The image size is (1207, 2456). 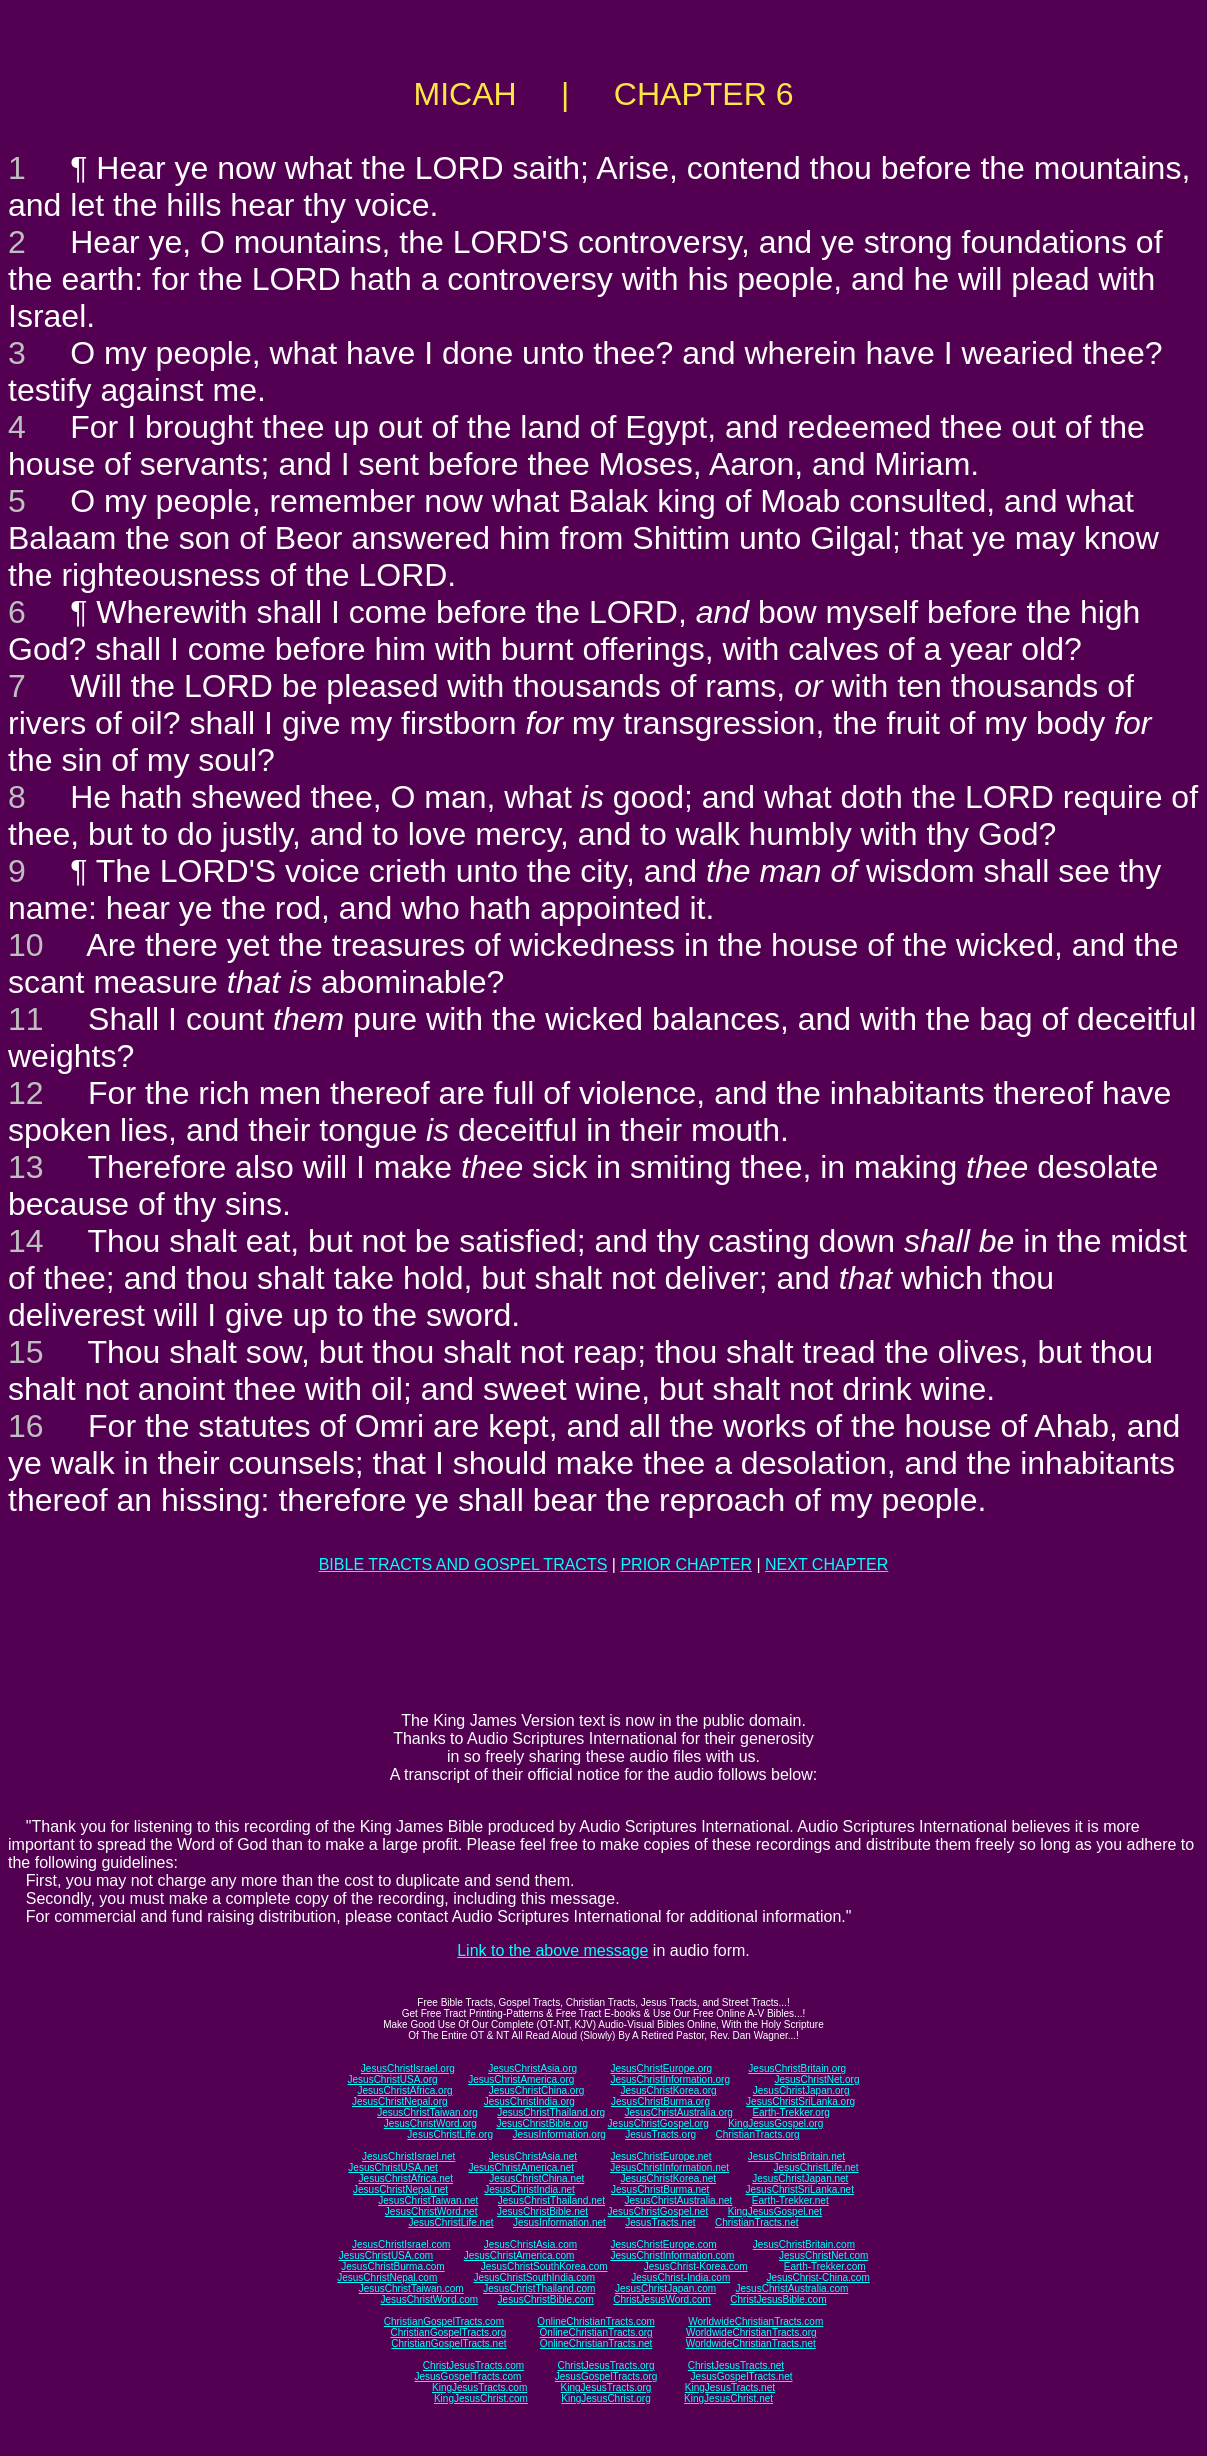 I want to click on JesusGospelTracts.org, so click(x=606, y=2376).